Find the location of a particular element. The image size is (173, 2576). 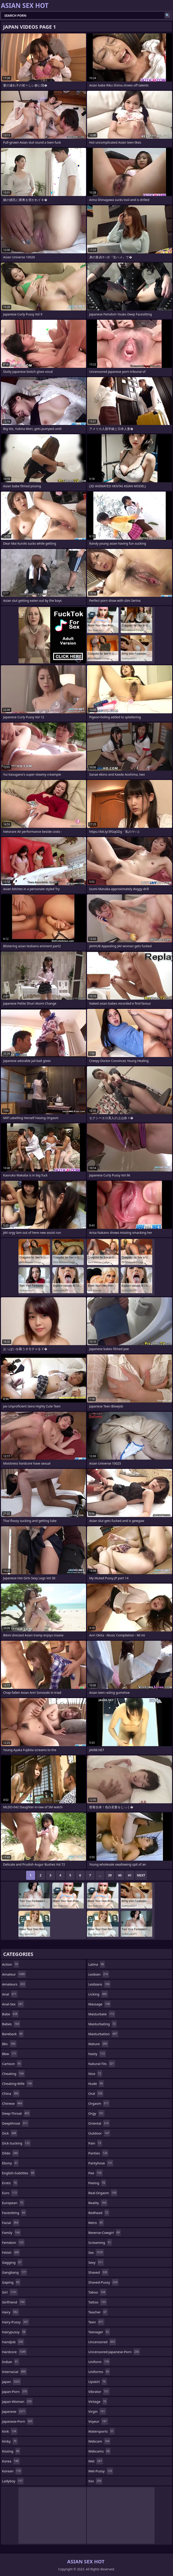

erotic is located at coordinates (10, 2182).